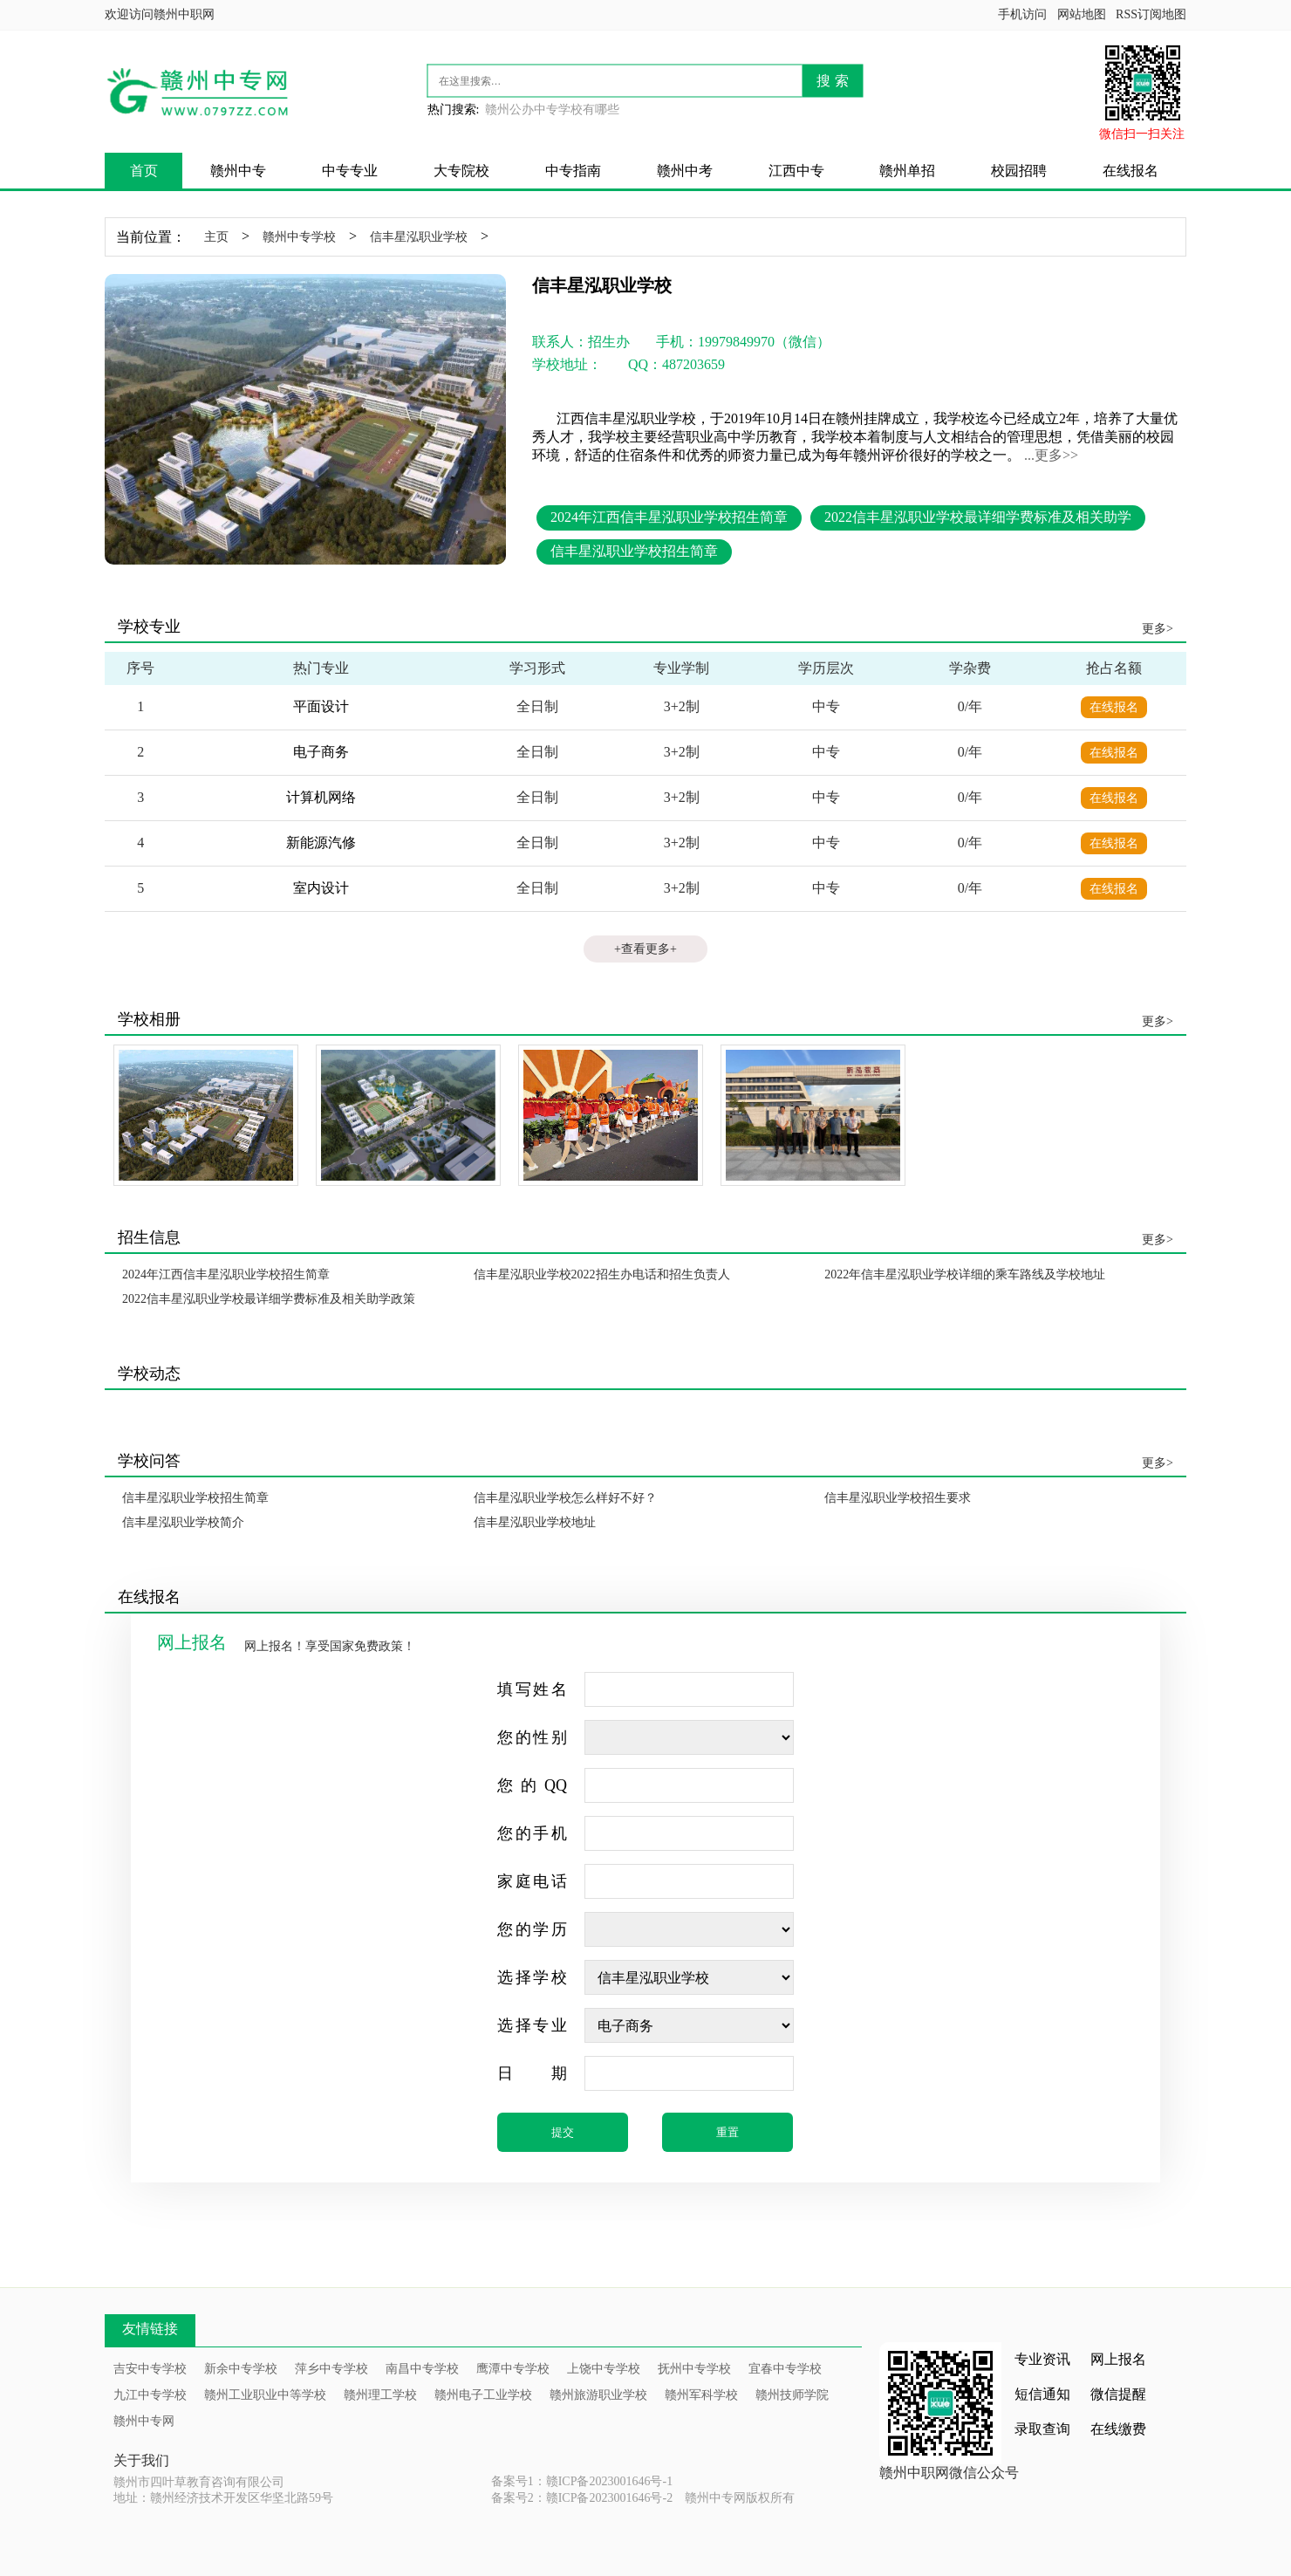 The image size is (1291, 2576). I want to click on 鹰潭中专学校, so click(513, 2368).